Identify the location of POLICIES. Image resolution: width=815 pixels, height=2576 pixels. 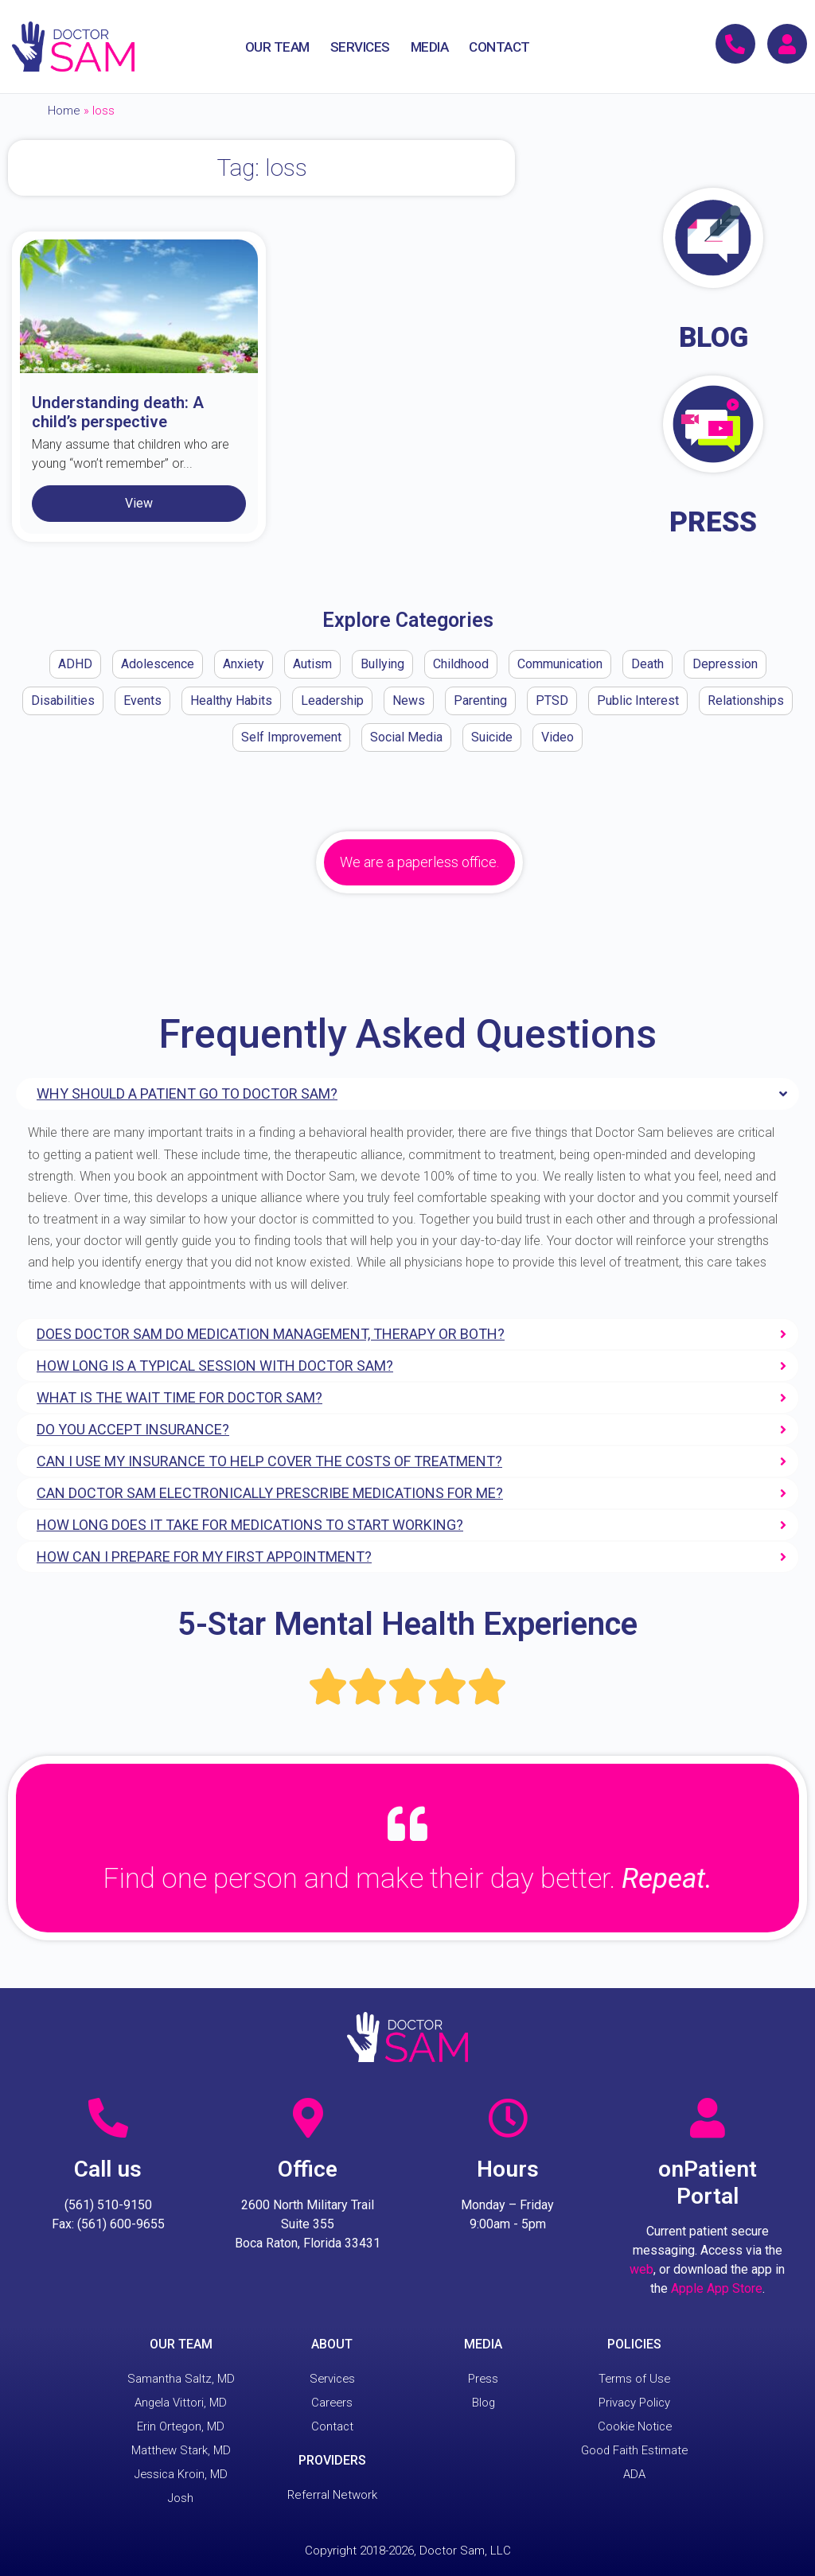
(634, 2344).